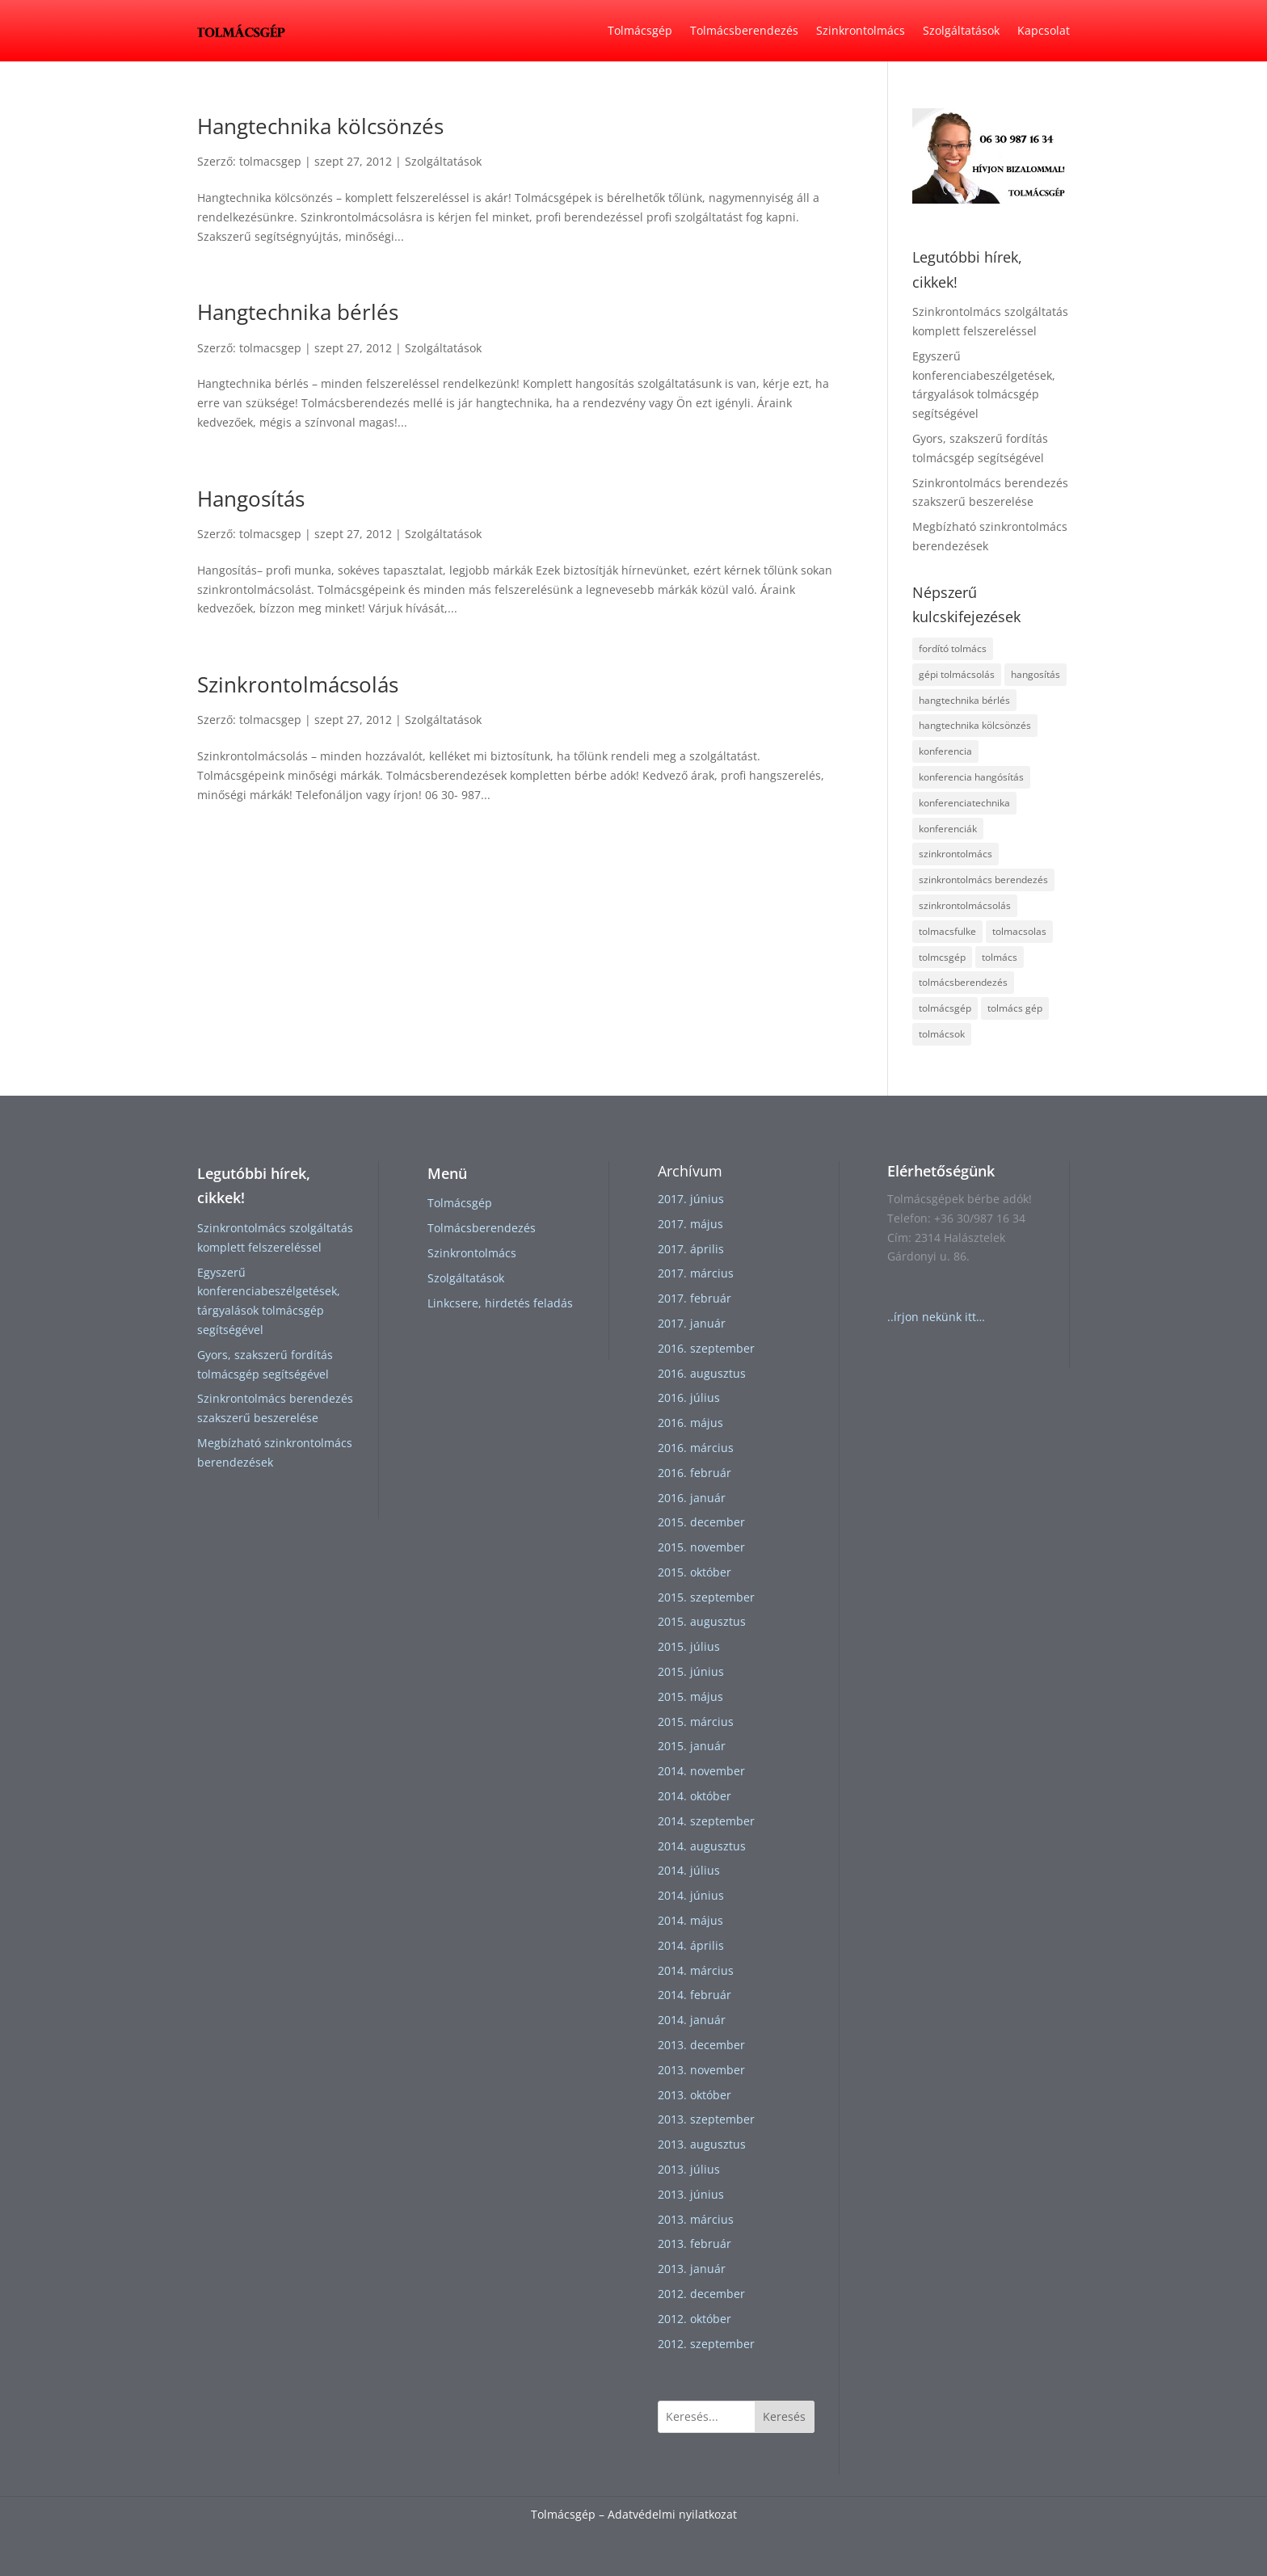 The image size is (1267, 2576). Describe the element at coordinates (936, 1316) in the screenshot. I see `..írjon nekünk itt…` at that location.